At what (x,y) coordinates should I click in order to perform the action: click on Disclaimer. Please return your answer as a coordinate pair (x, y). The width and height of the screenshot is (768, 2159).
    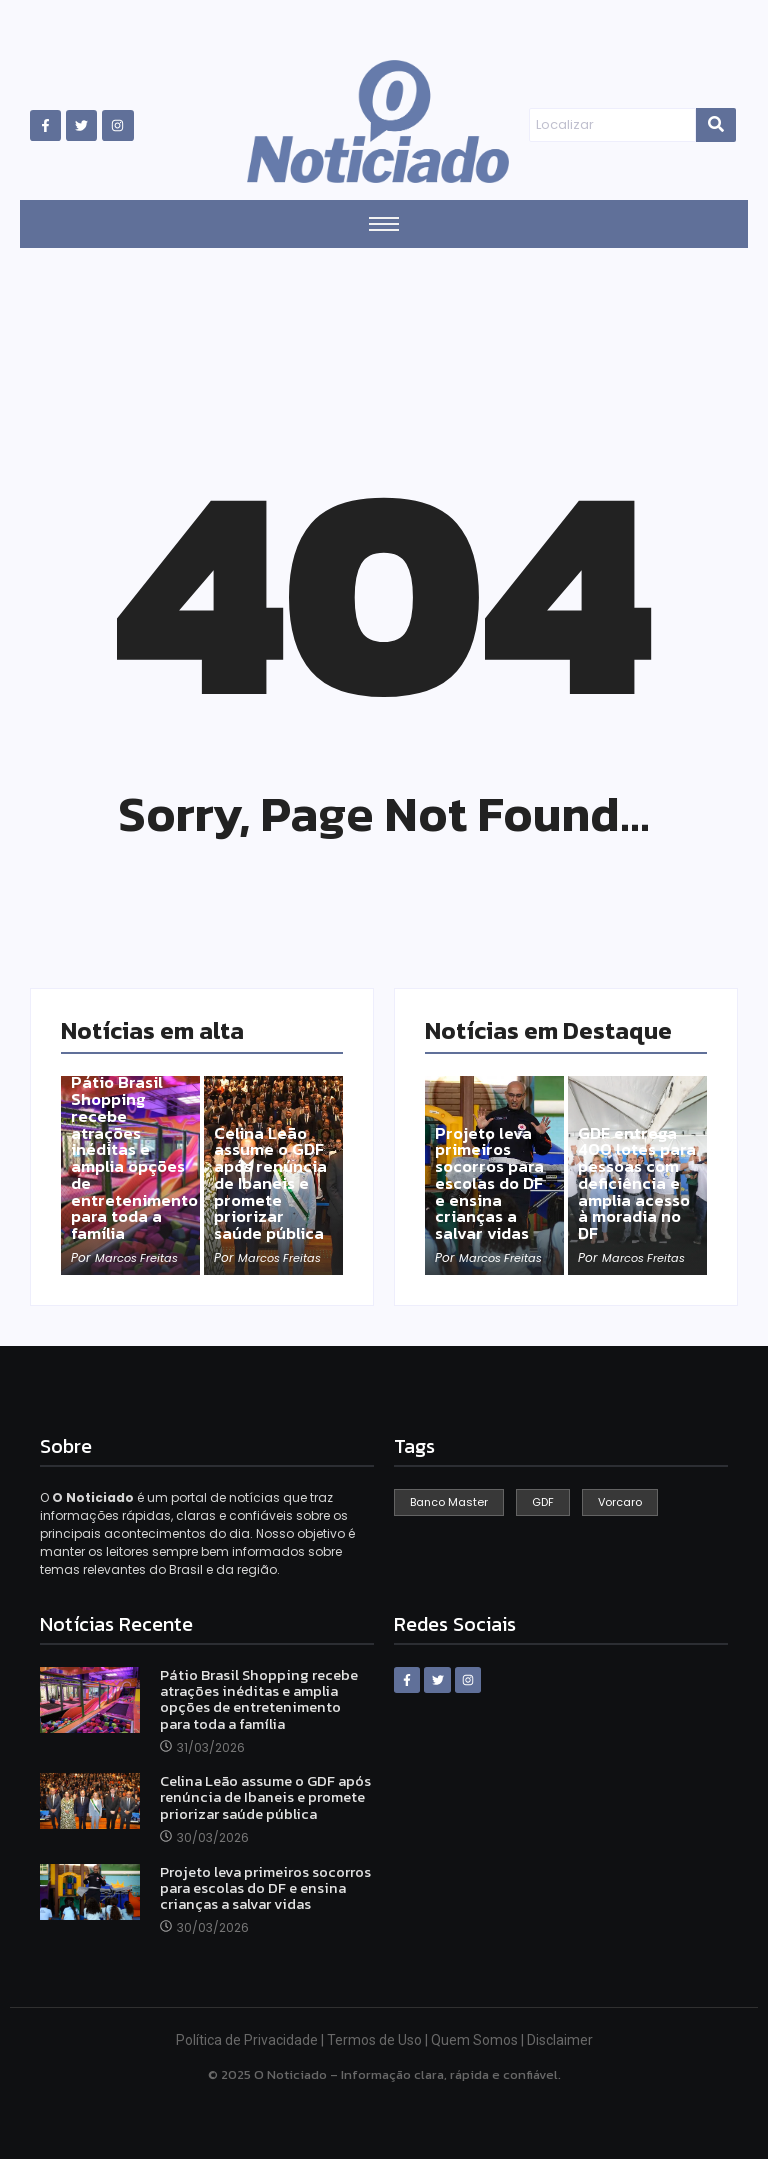
    Looking at the image, I should click on (560, 2040).